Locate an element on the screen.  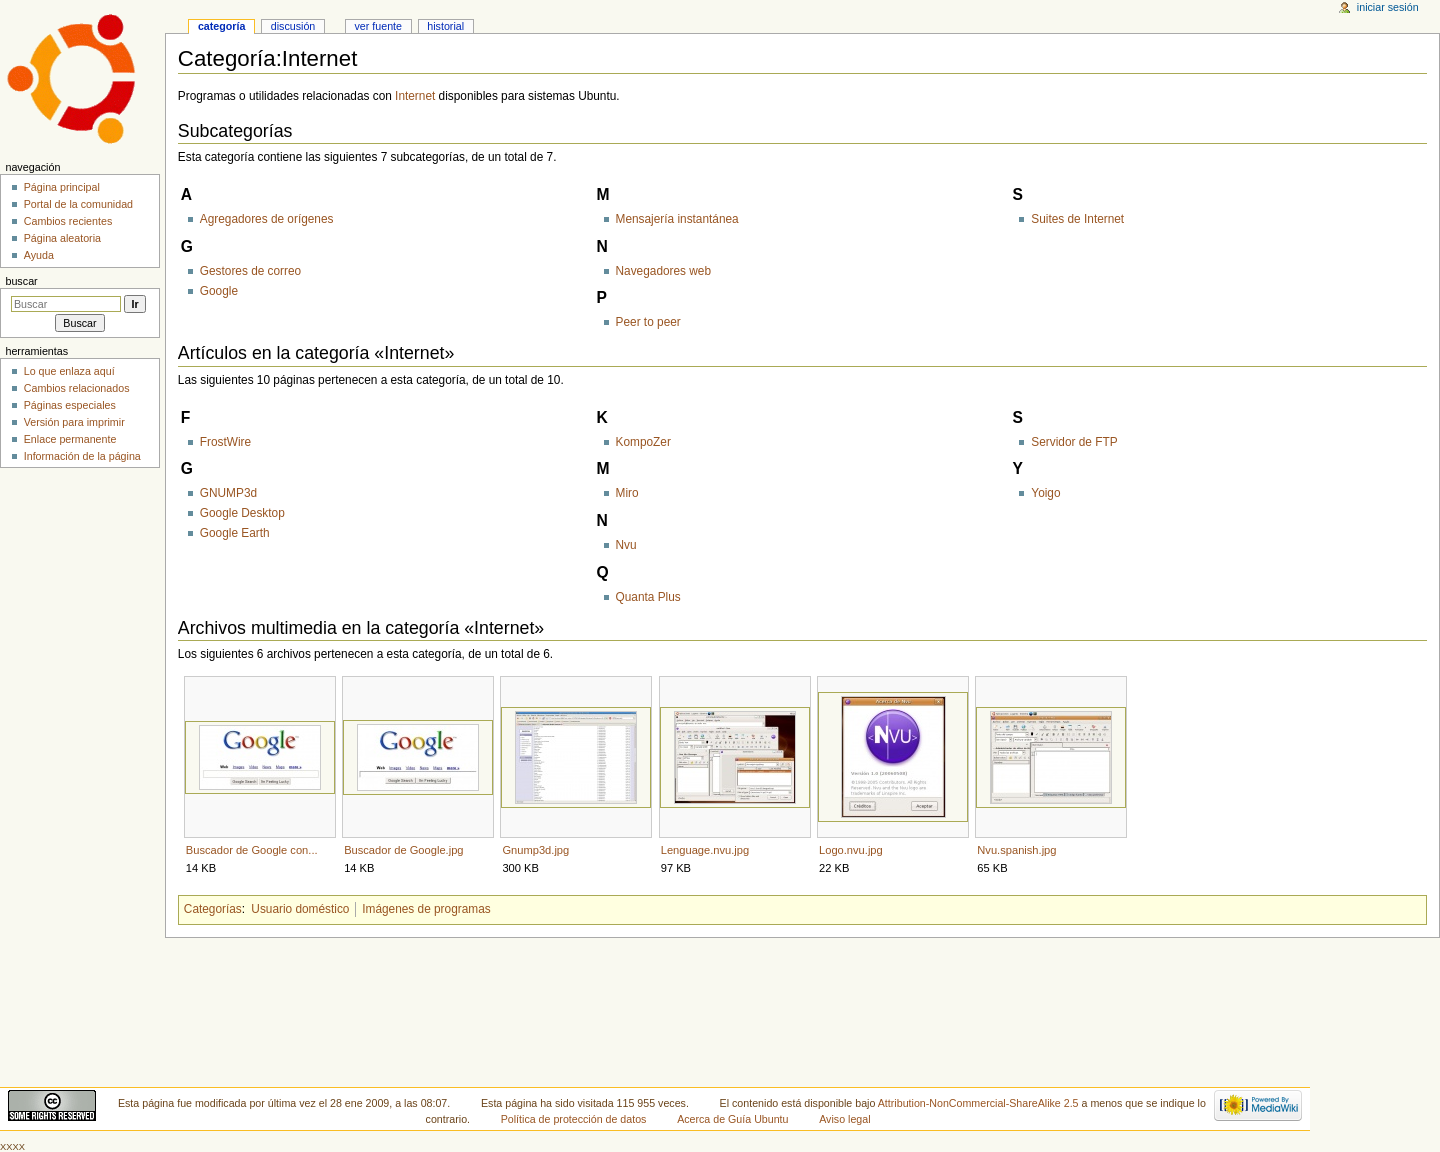
Versión para imprimir is located at coordinates (74, 422).